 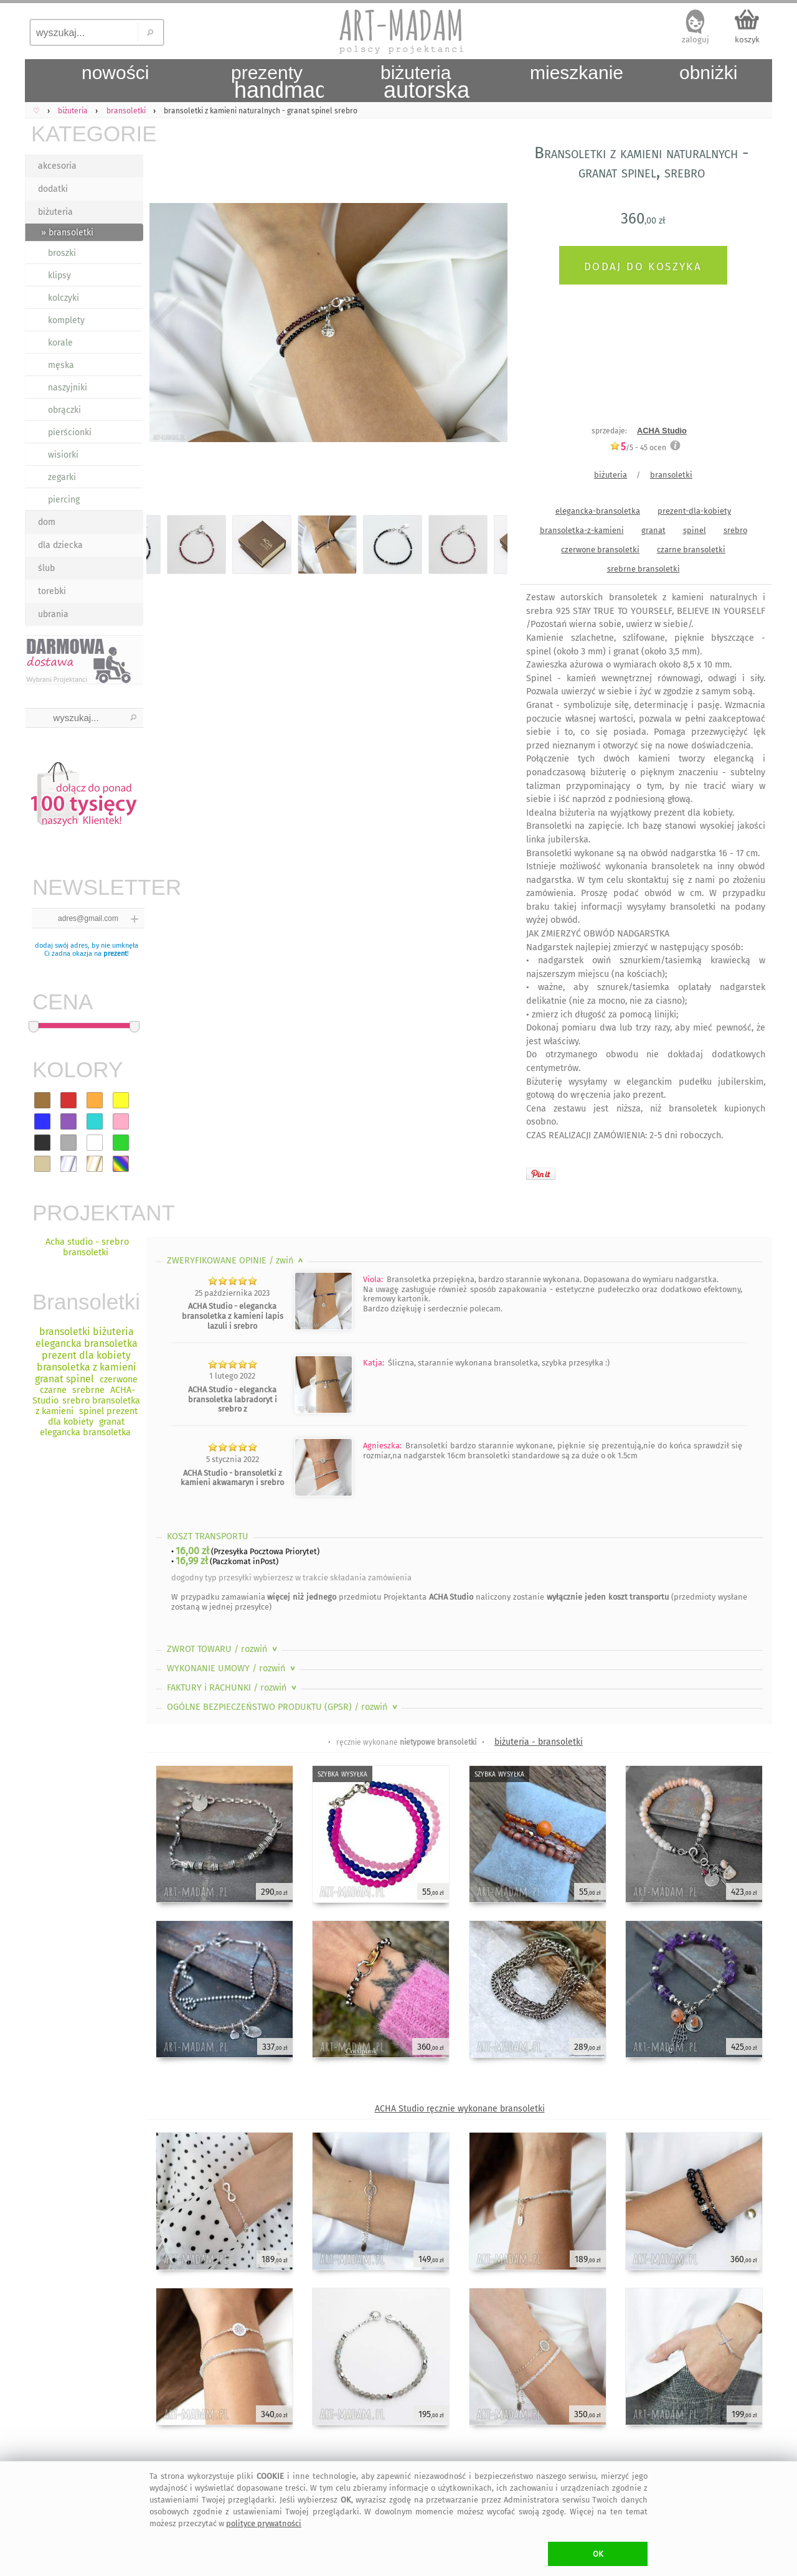 I want to click on Previous, so click(x=166, y=325).